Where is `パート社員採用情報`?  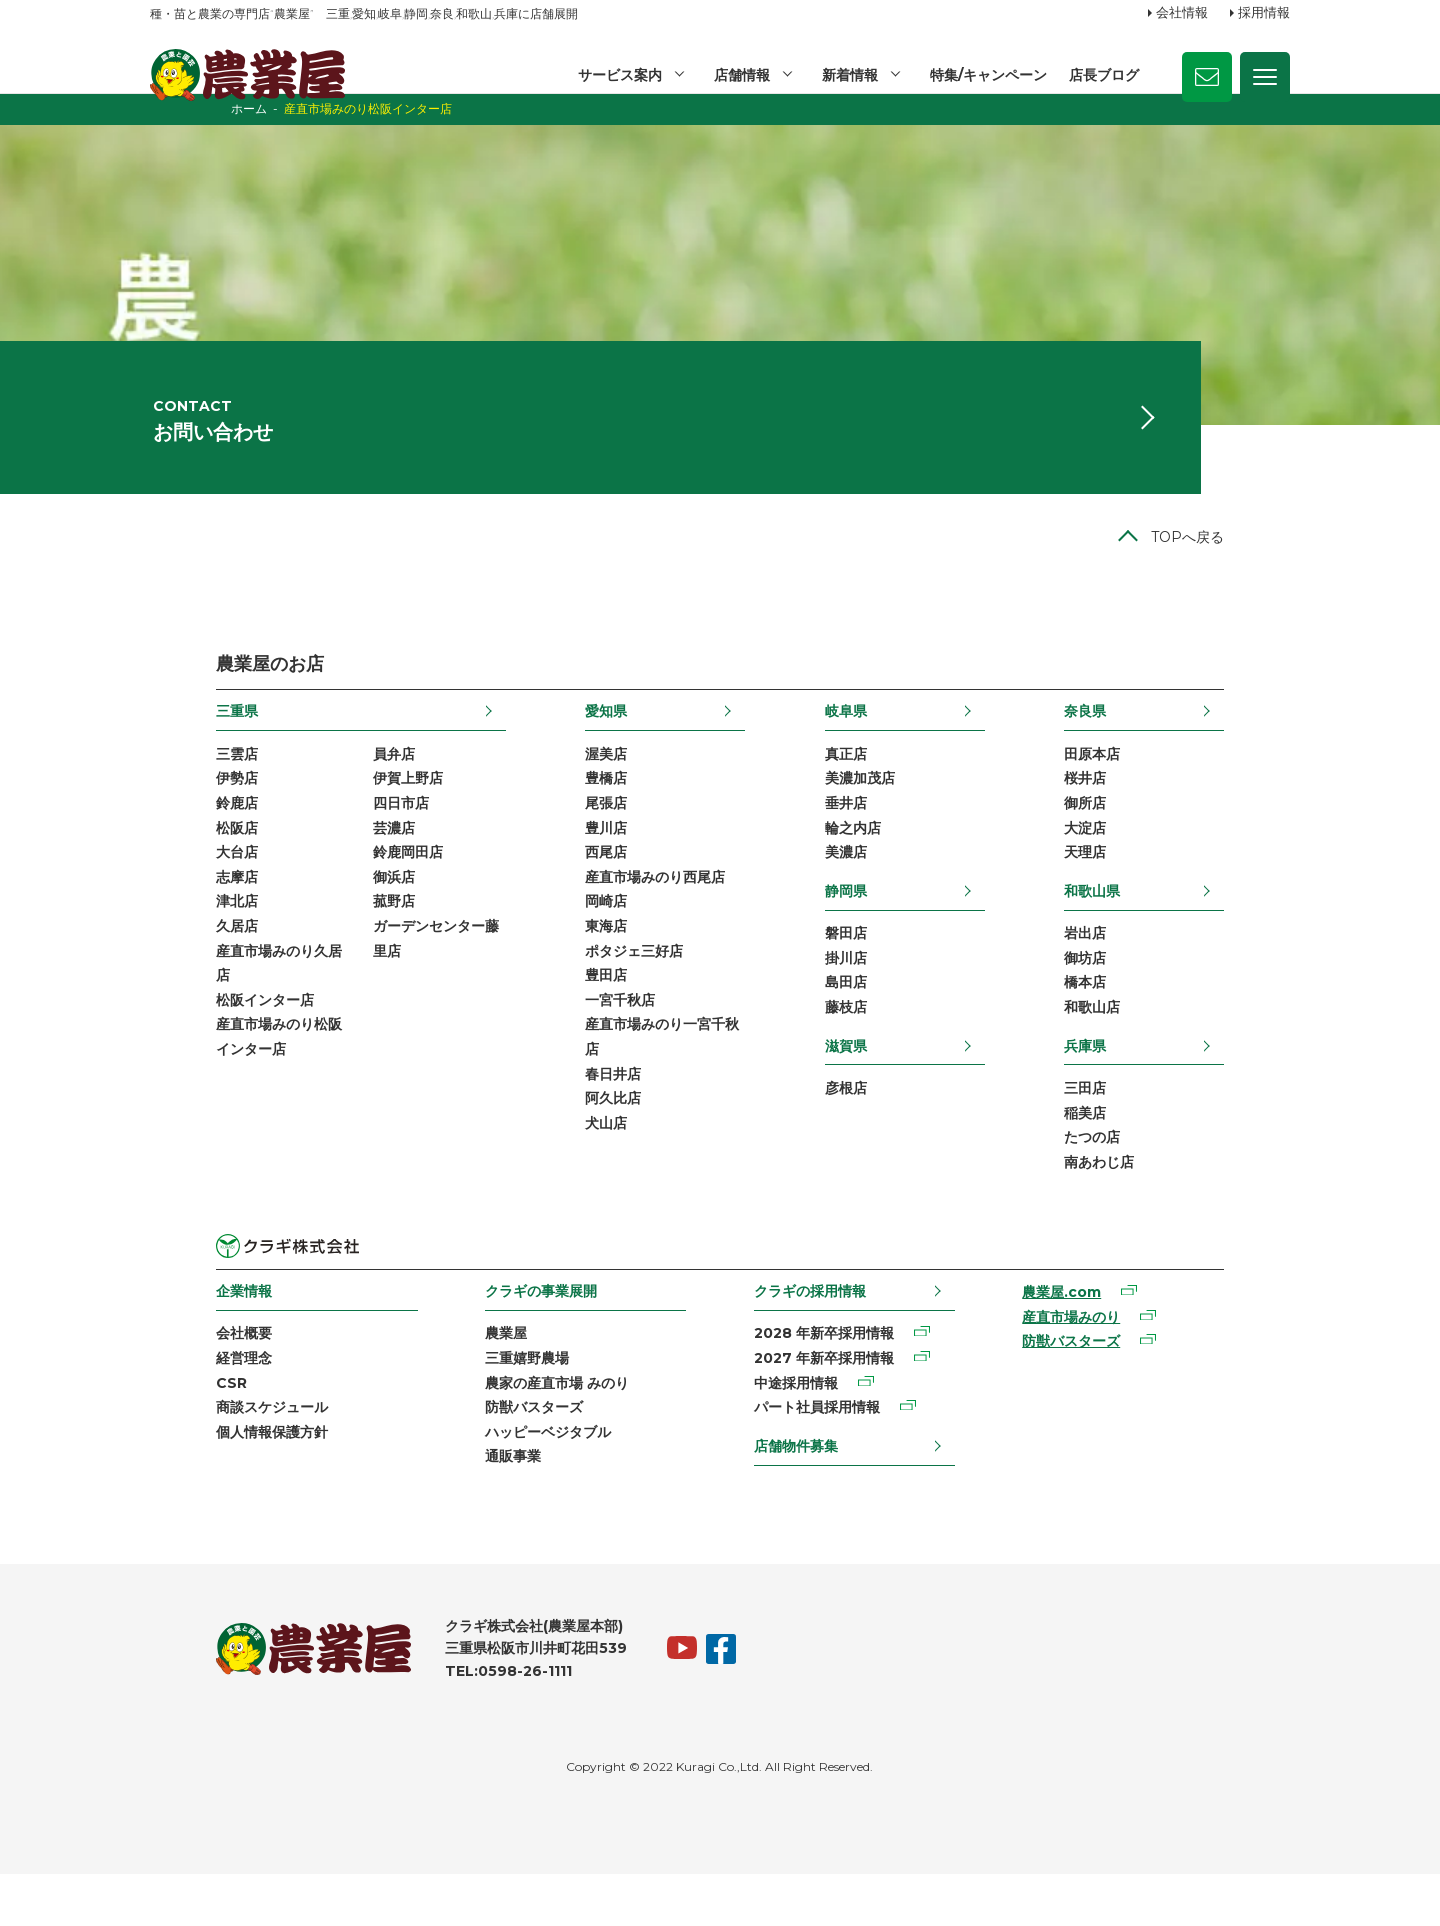 パート社員採用情報 is located at coordinates (821, 1456).